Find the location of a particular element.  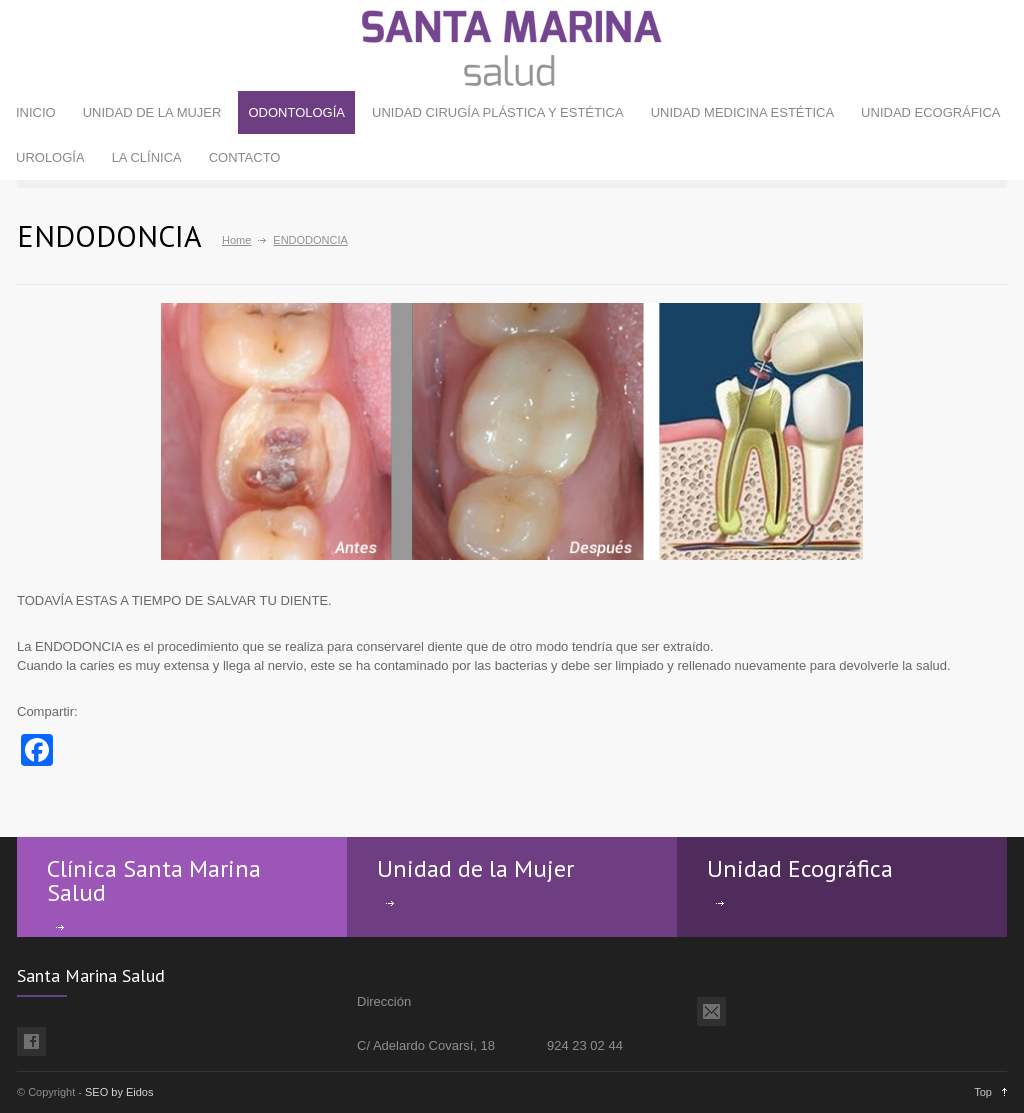

UNIDAD CIRUGÍA PLÁSTICA Y ESTÉTICA is located at coordinates (498, 112).